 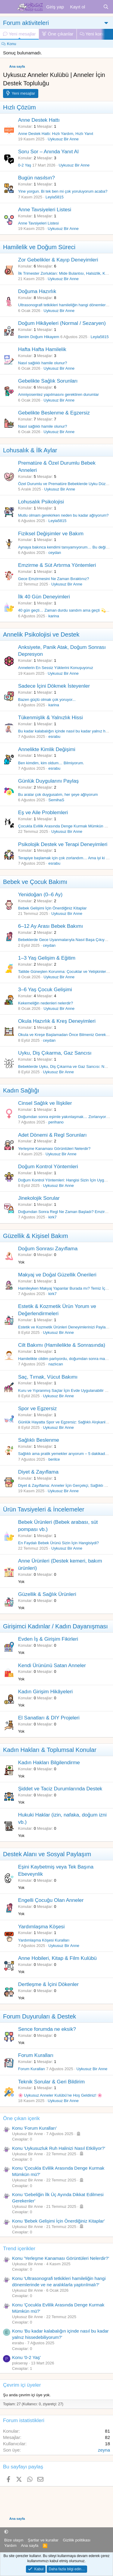 What do you see at coordinates (64, 1327) in the screenshot?
I see `Estetik ve Kozmetik Ürünleri Deneyimlerinizi Paylaşın` at bounding box center [64, 1327].